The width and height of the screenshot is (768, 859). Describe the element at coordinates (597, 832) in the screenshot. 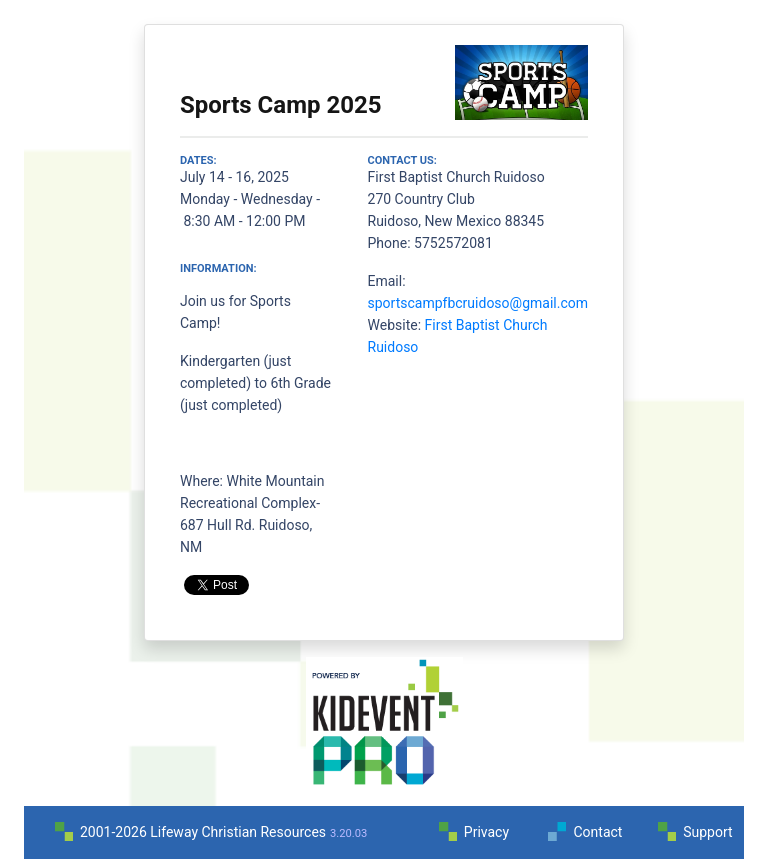

I see `Contact` at that location.